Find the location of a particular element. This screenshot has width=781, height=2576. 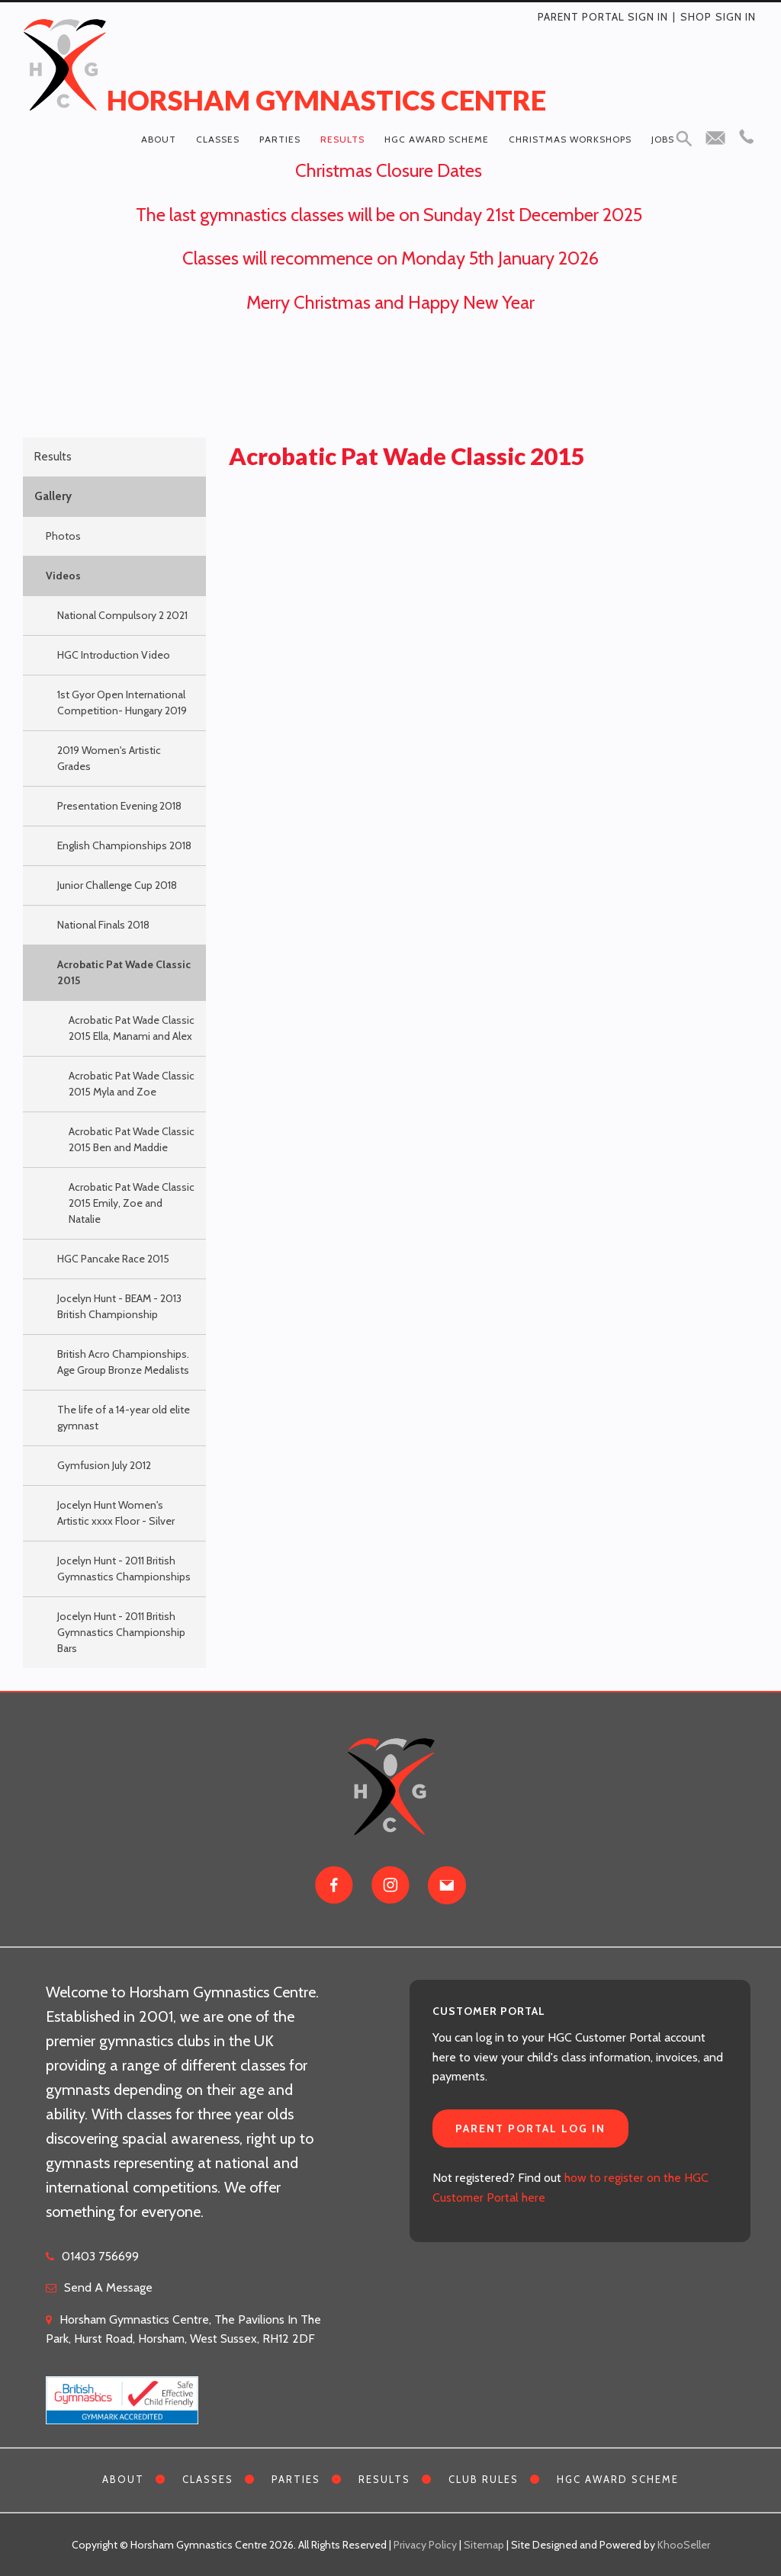

Videos is located at coordinates (63, 575).